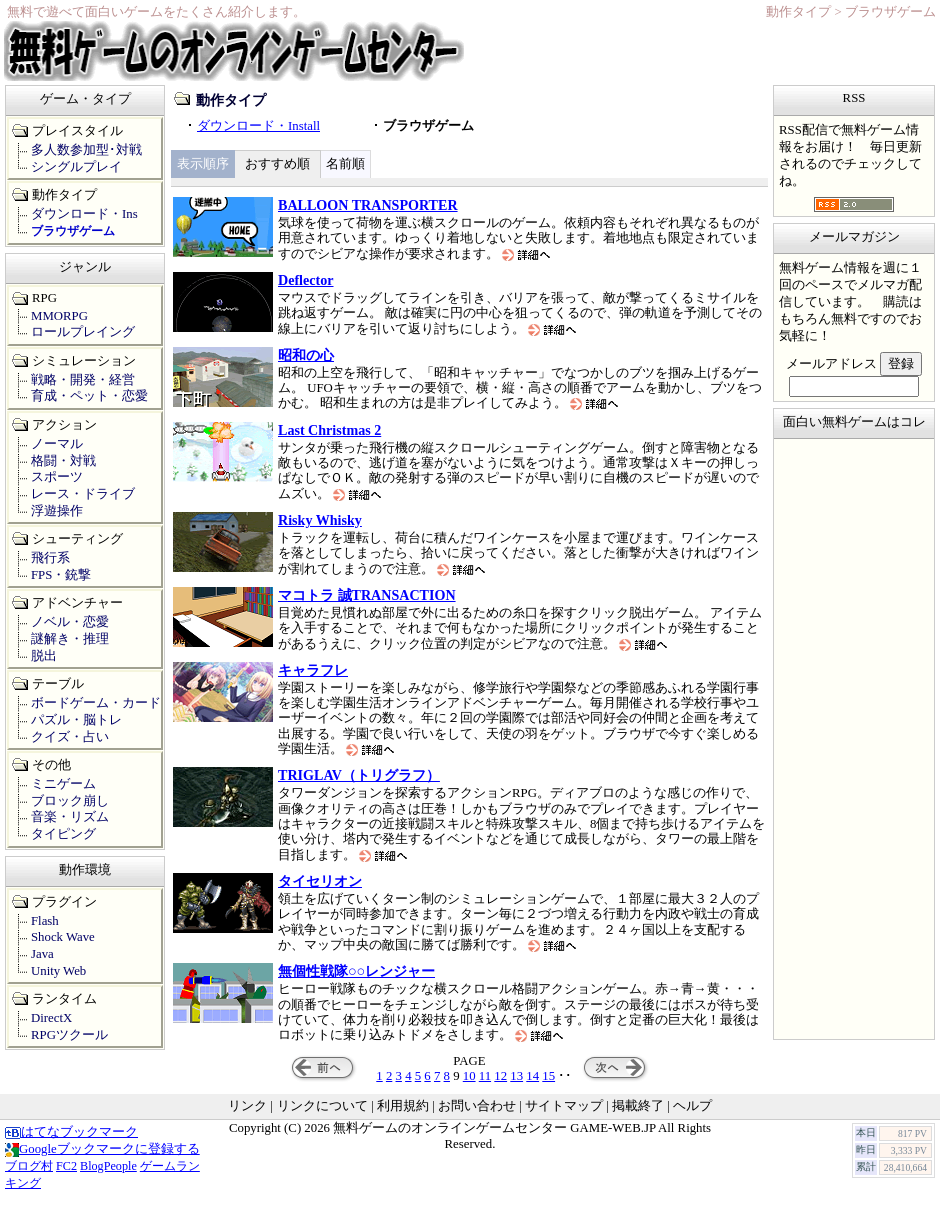  Describe the element at coordinates (638, 1106) in the screenshot. I see `掲載終了` at that location.